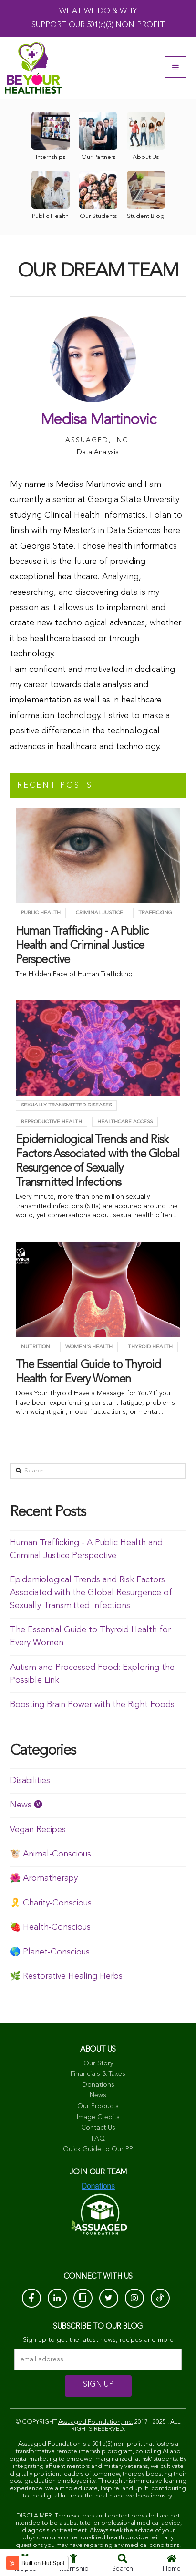  What do you see at coordinates (98, 2074) in the screenshot?
I see `Financials & Taxes` at bounding box center [98, 2074].